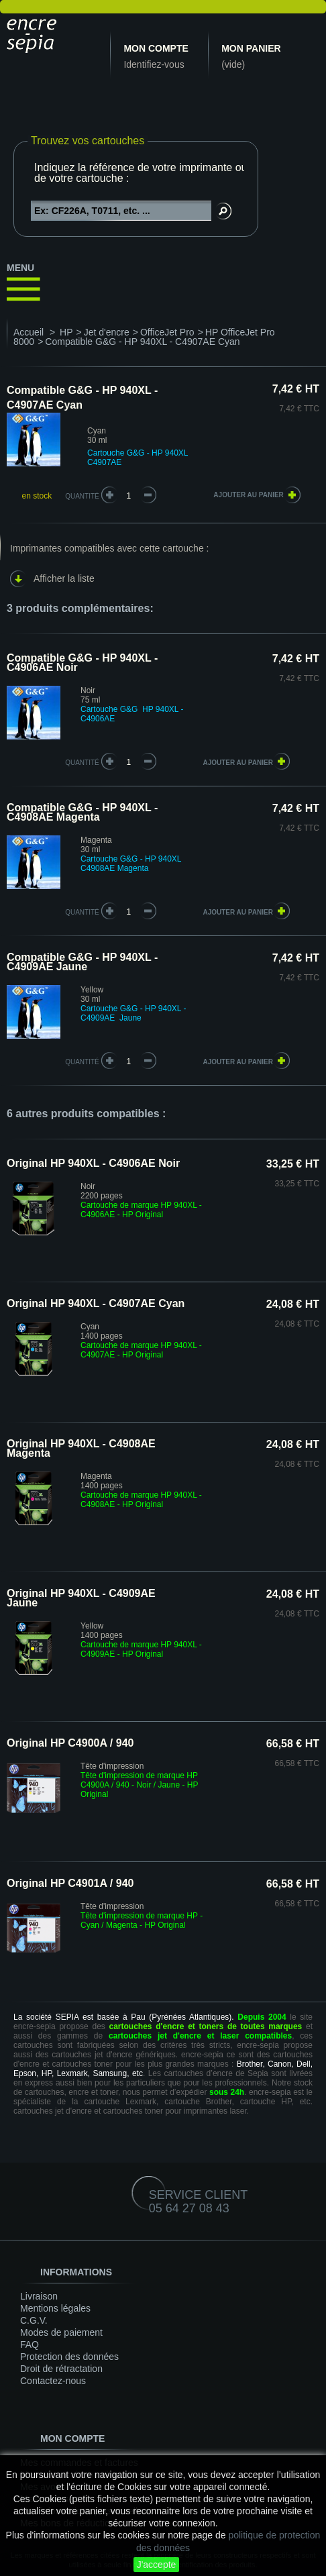 The height and width of the screenshot is (2576, 326). I want to click on C.G.V., so click(34, 2320).